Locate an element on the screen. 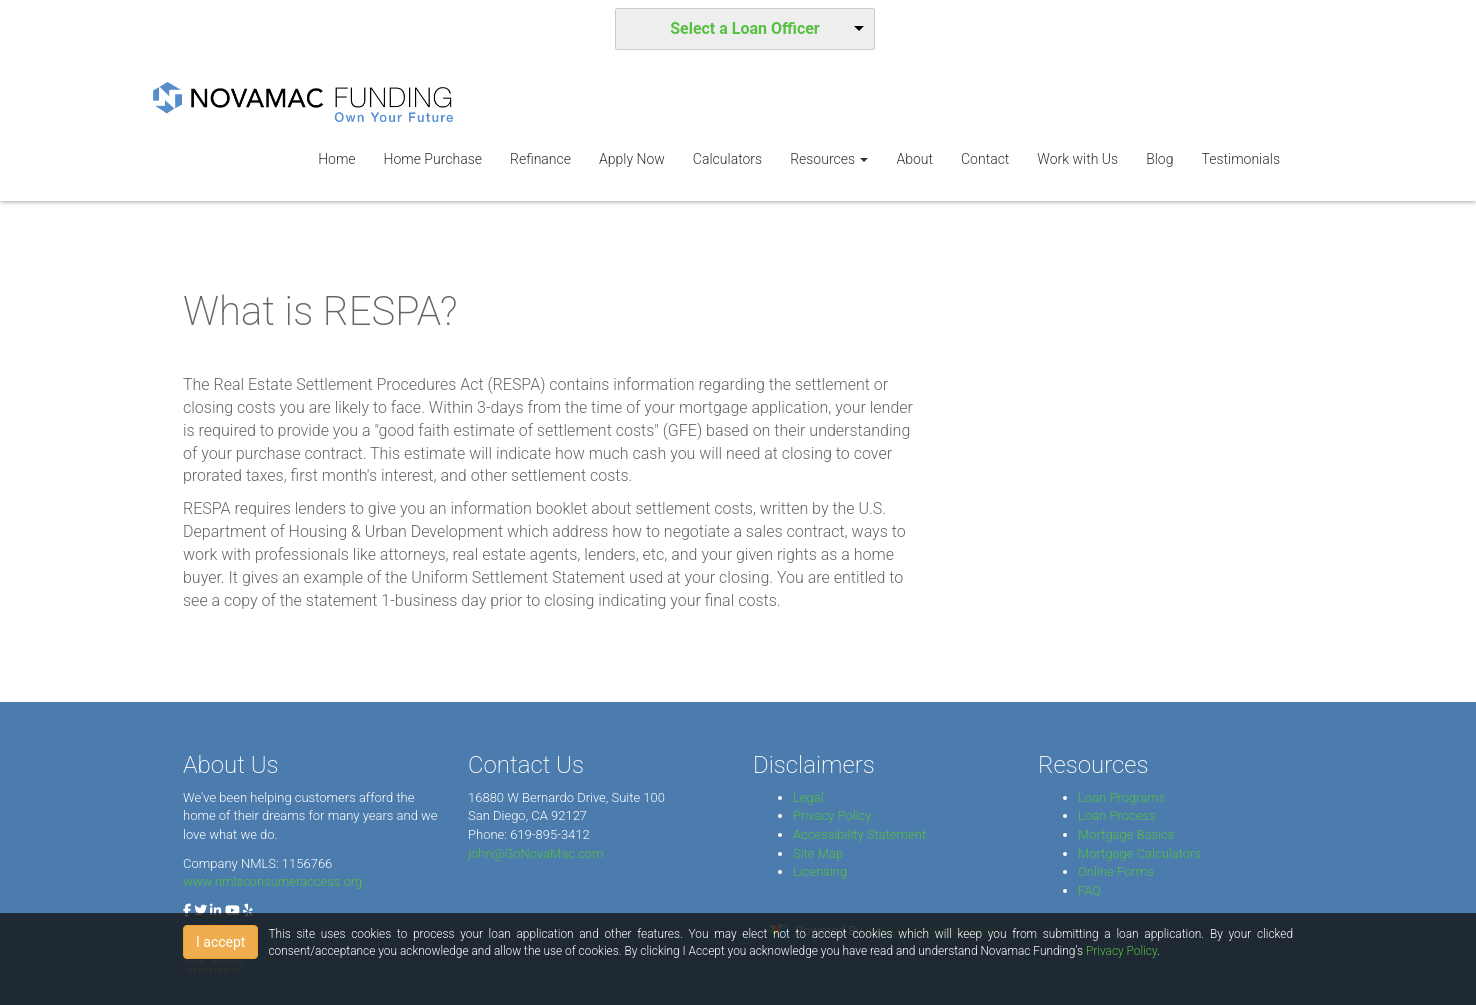  Apply Now is located at coordinates (632, 159).